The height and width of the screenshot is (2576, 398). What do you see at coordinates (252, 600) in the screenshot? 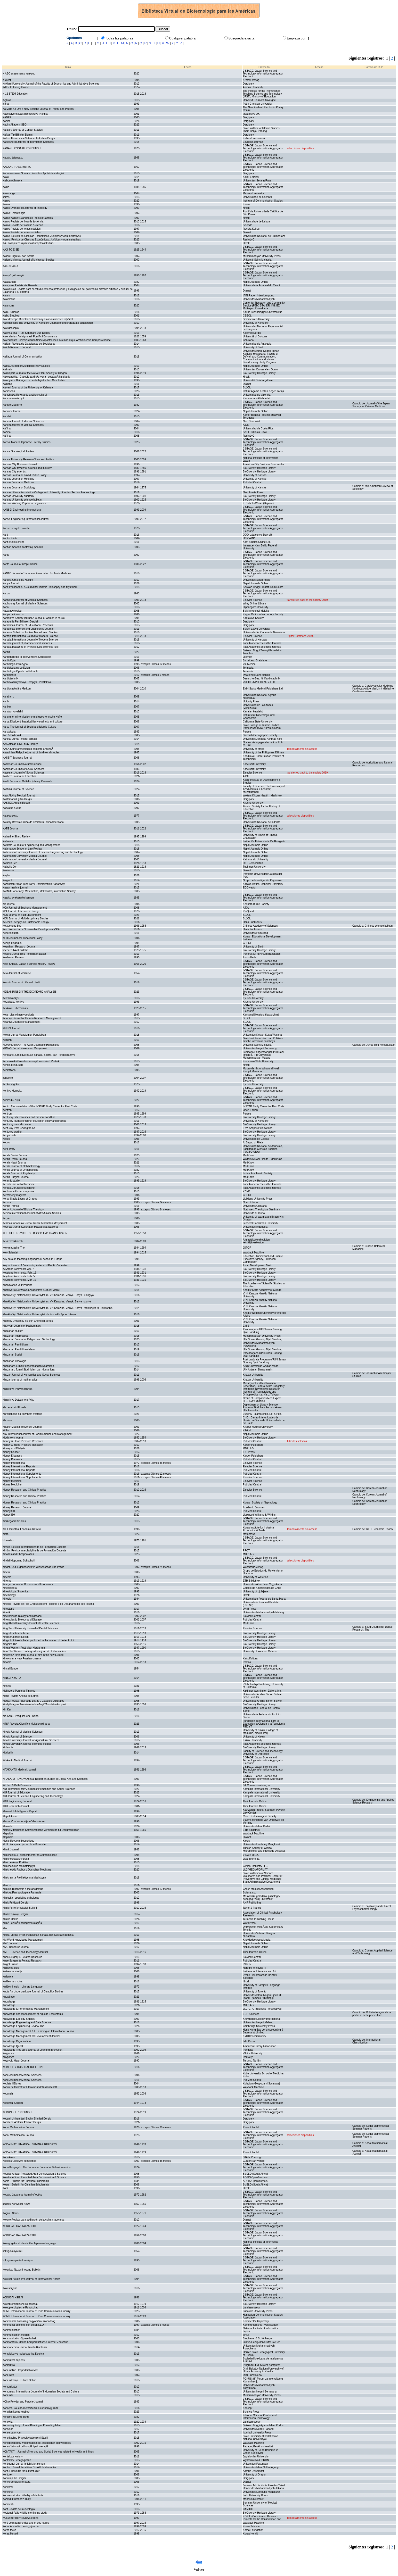
I see `Elsevier Science` at bounding box center [252, 600].